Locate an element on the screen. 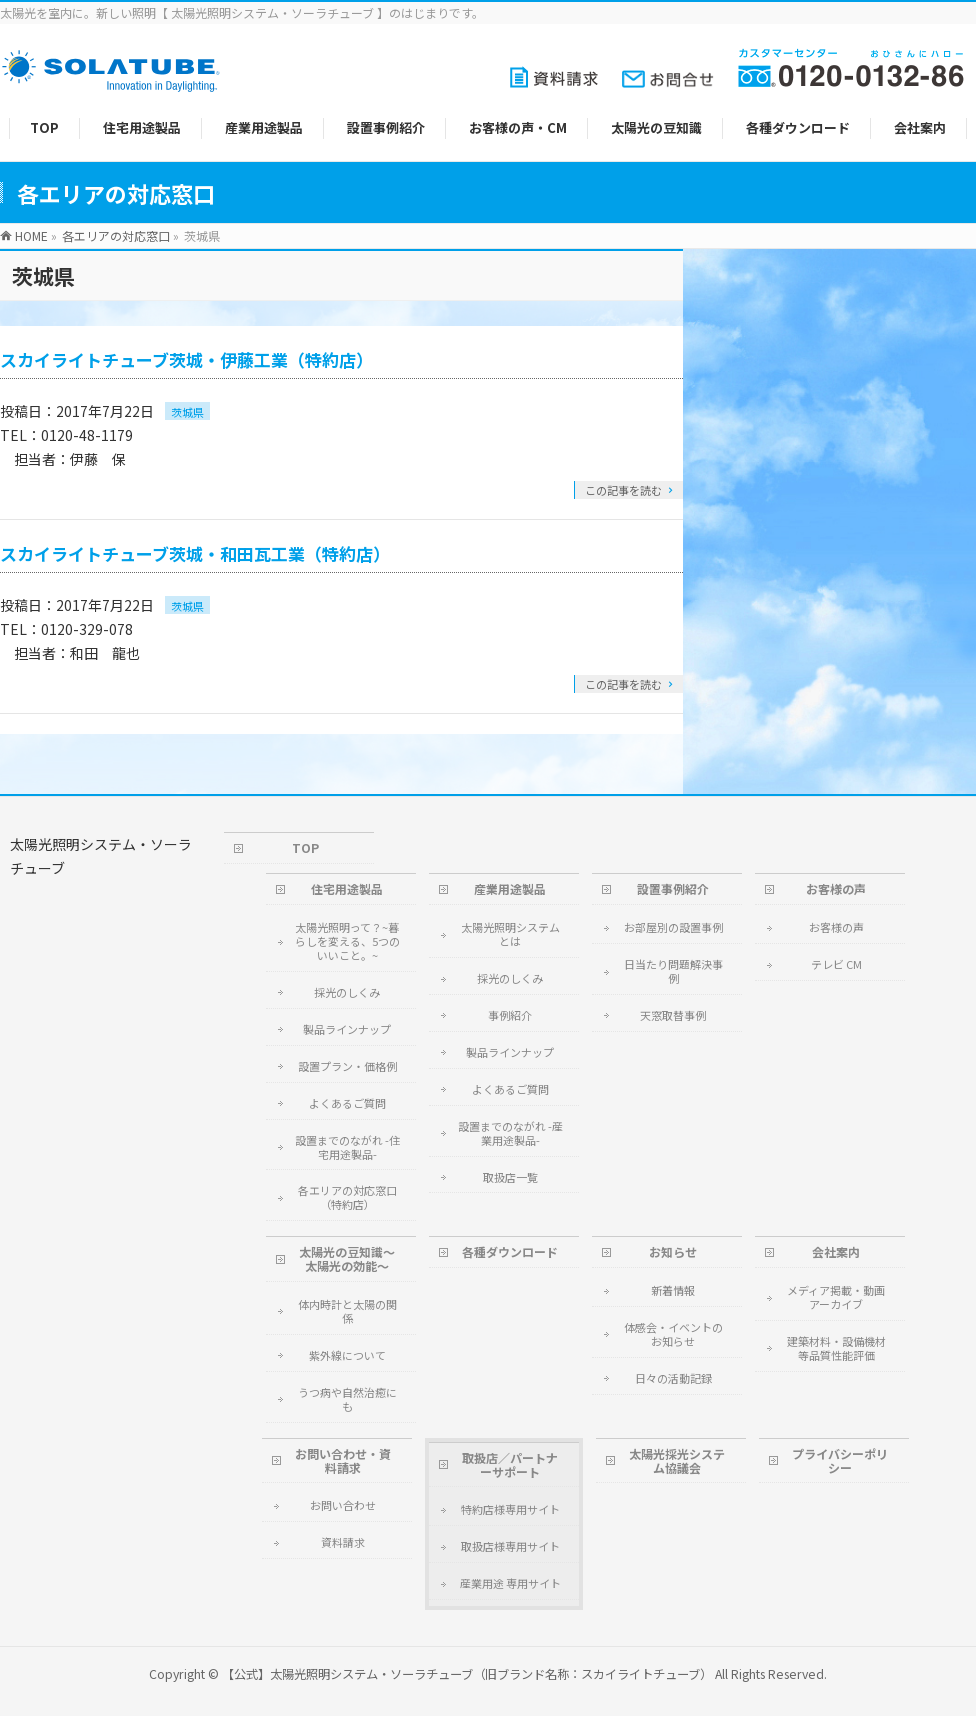  天窓取替事例 is located at coordinates (673, 1015).